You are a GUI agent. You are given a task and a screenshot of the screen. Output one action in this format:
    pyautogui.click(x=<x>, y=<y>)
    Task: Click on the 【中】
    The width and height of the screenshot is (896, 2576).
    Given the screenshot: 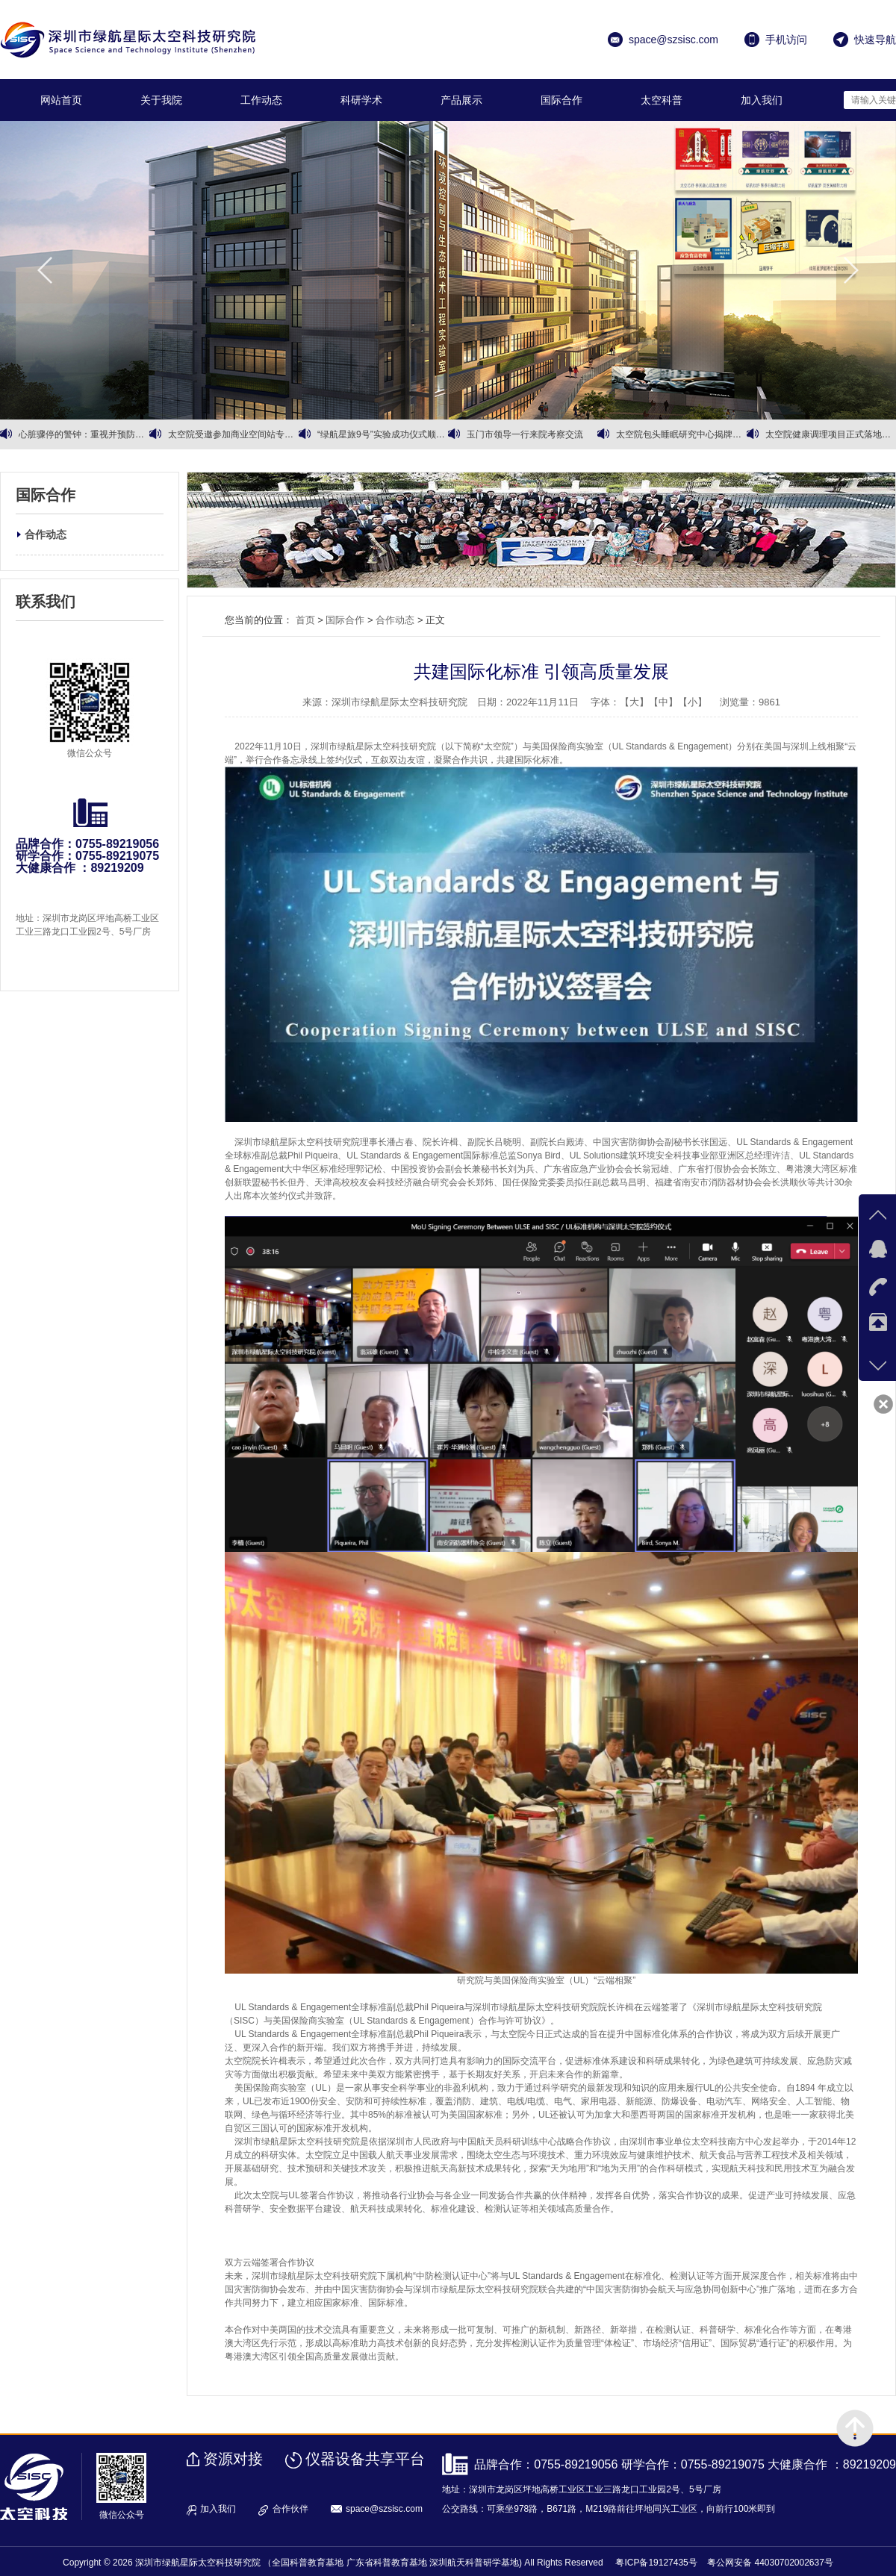 What is the action you would take?
    pyautogui.click(x=663, y=702)
    